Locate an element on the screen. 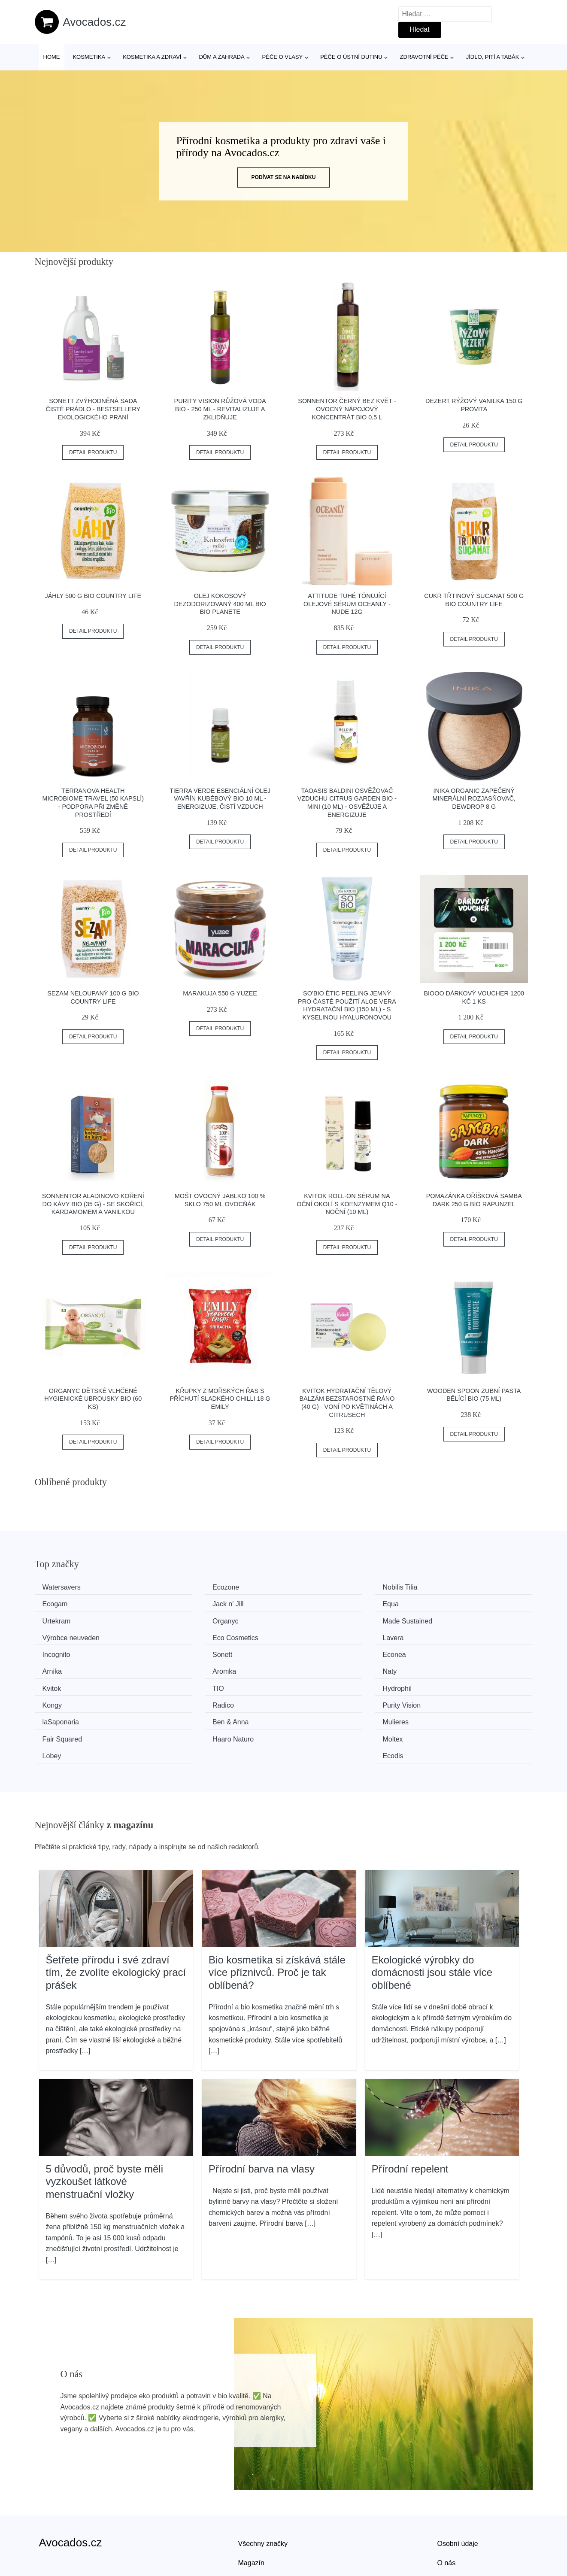 The width and height of the screenshot is (567, 2576). Purity Vision is located at coordinates (448, 1668).